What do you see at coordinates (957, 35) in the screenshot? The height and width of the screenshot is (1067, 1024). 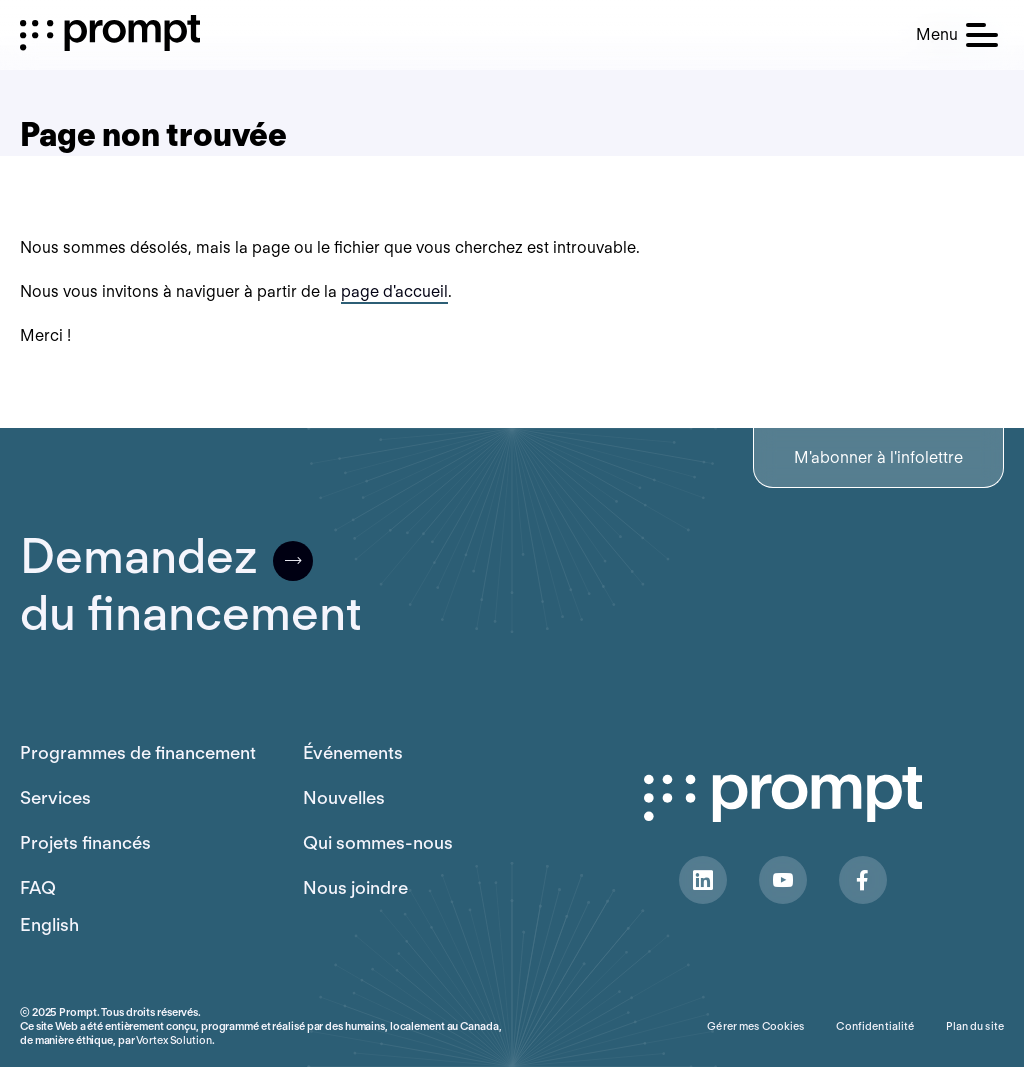 I see `[button]` at bounding box center [957, 35].